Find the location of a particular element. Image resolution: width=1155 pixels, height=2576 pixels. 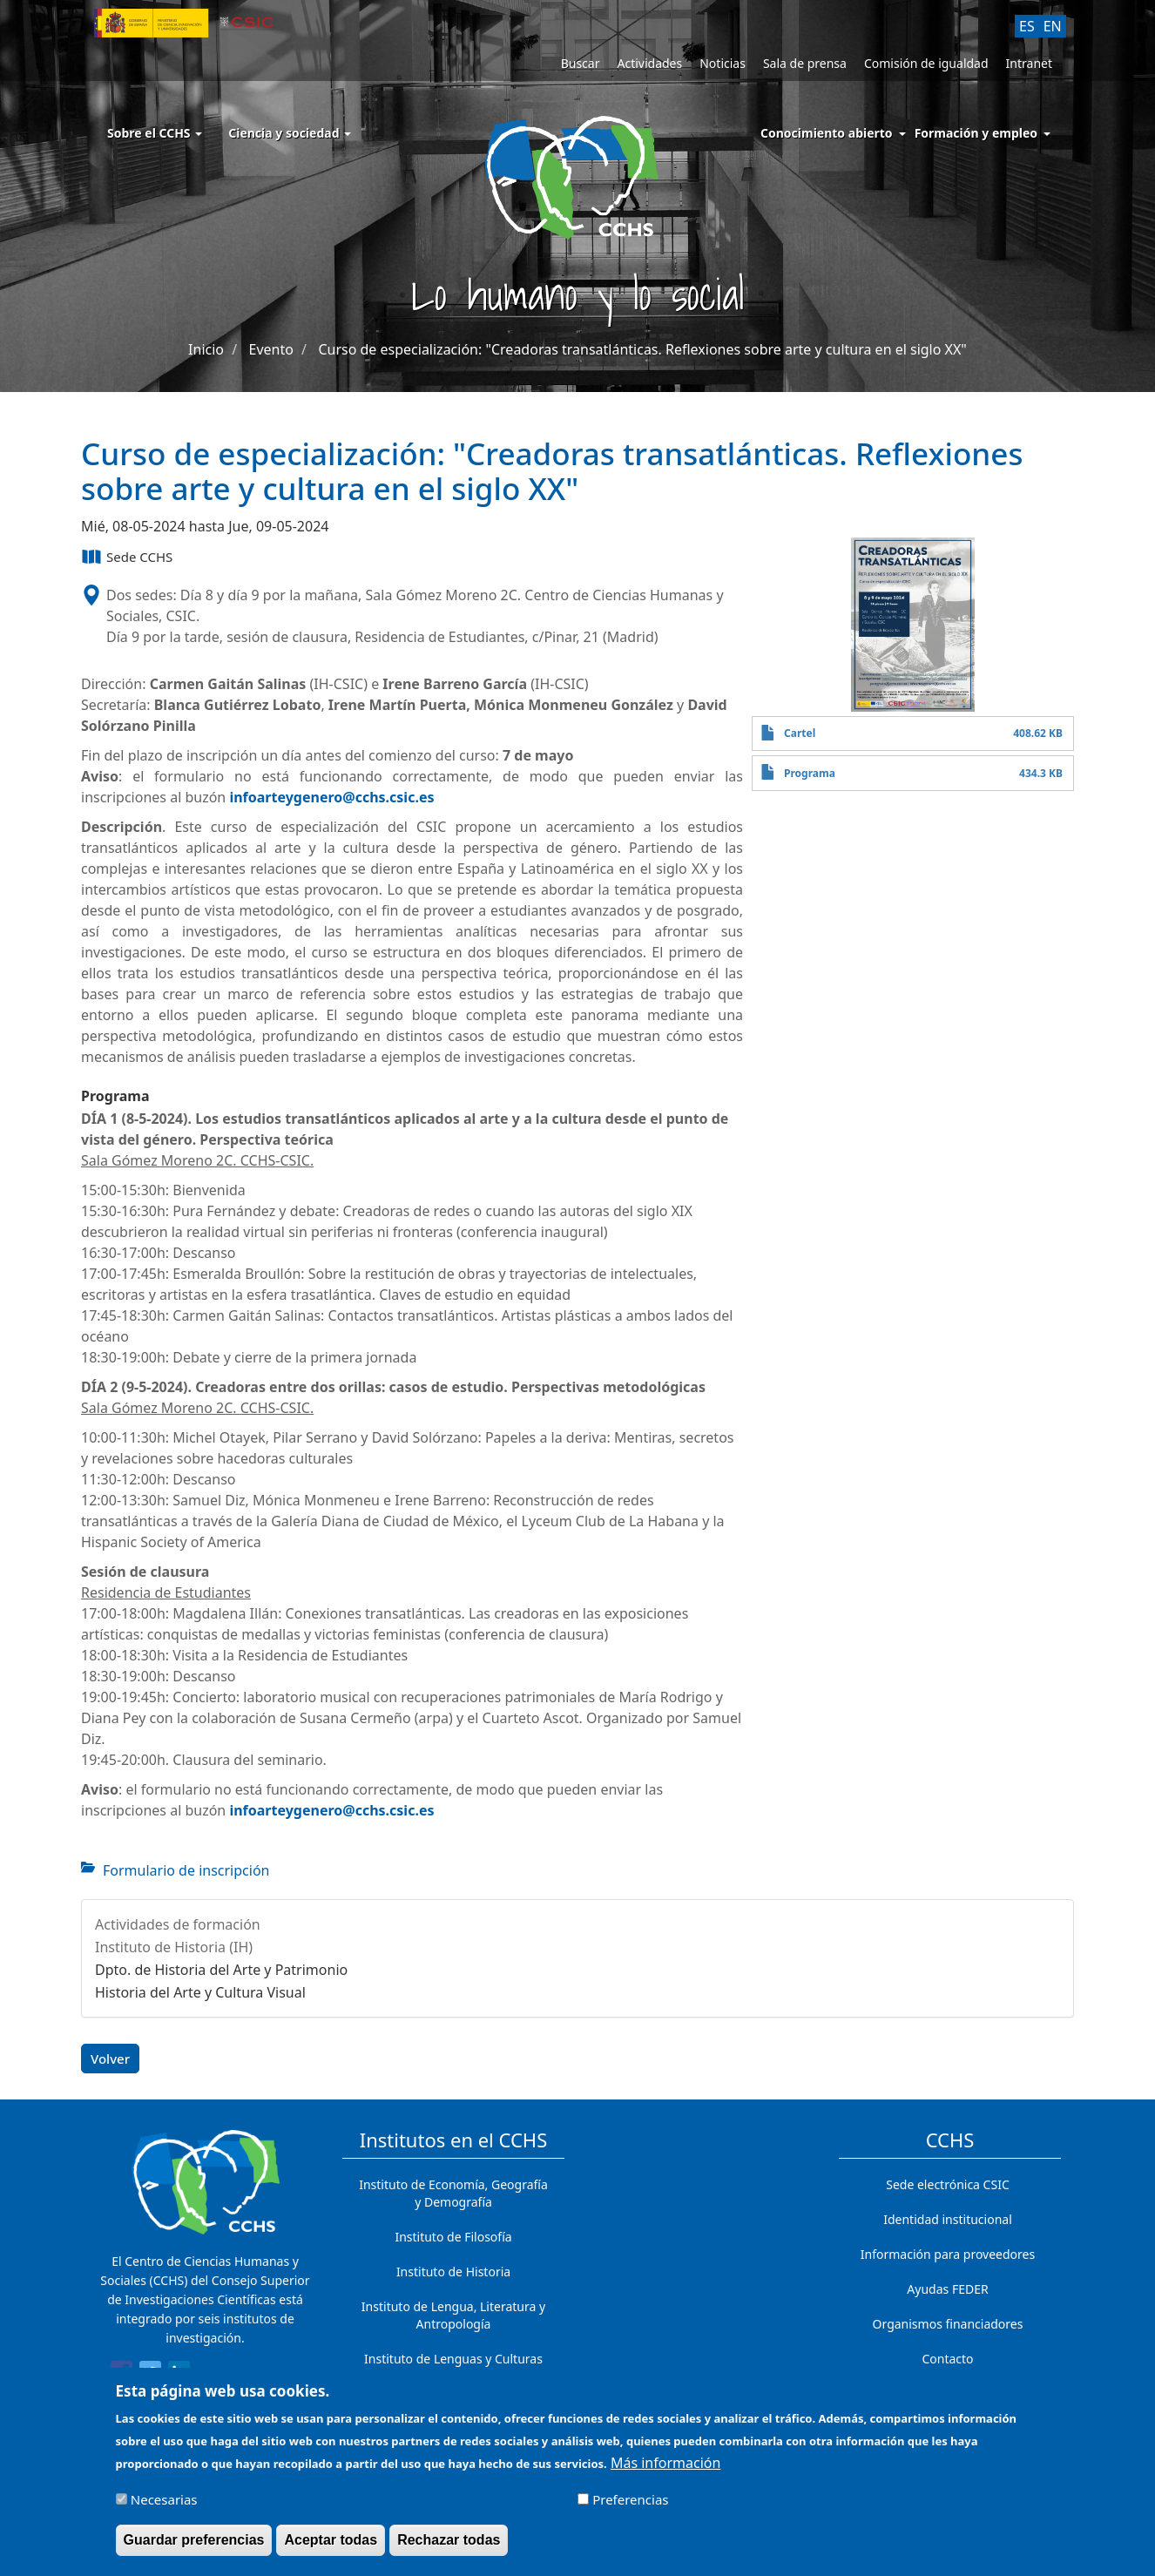

Instituto de Economía, Geografía y Demografía is located at coordinates (453, 2193).